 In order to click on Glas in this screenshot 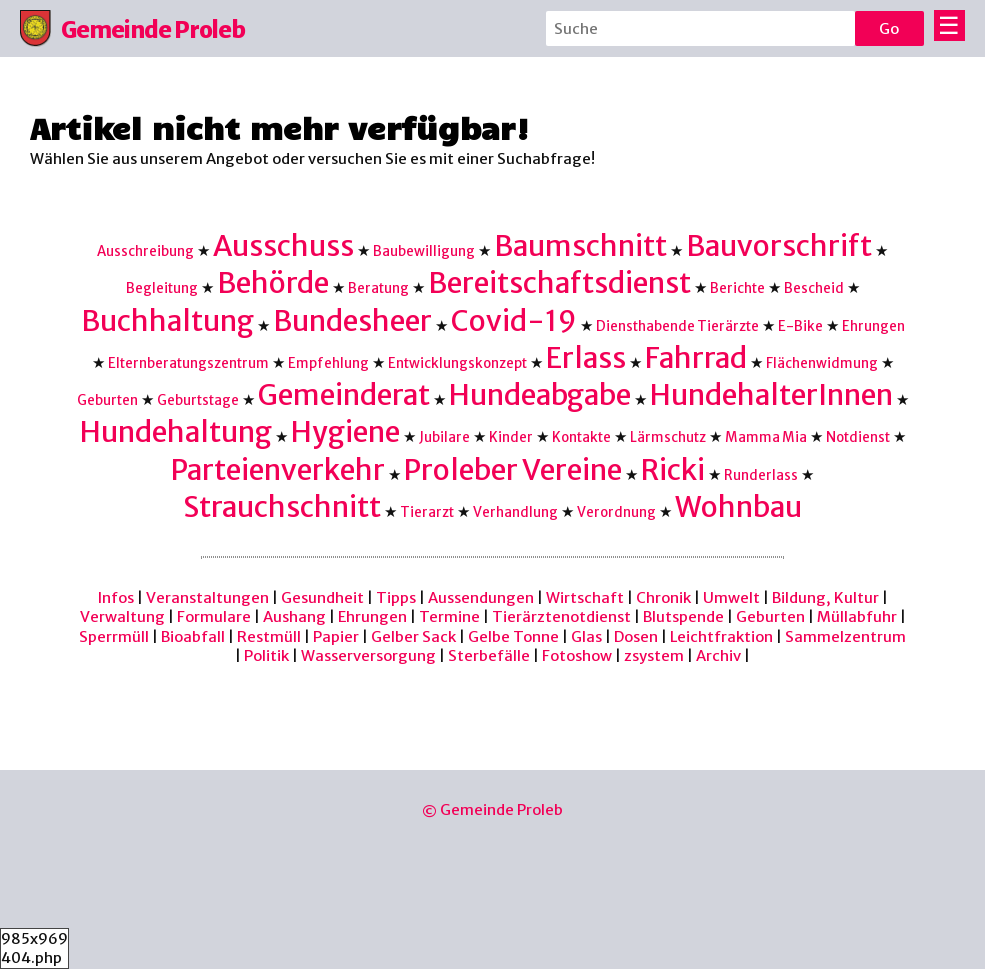, I will do `click(586, 636)`.